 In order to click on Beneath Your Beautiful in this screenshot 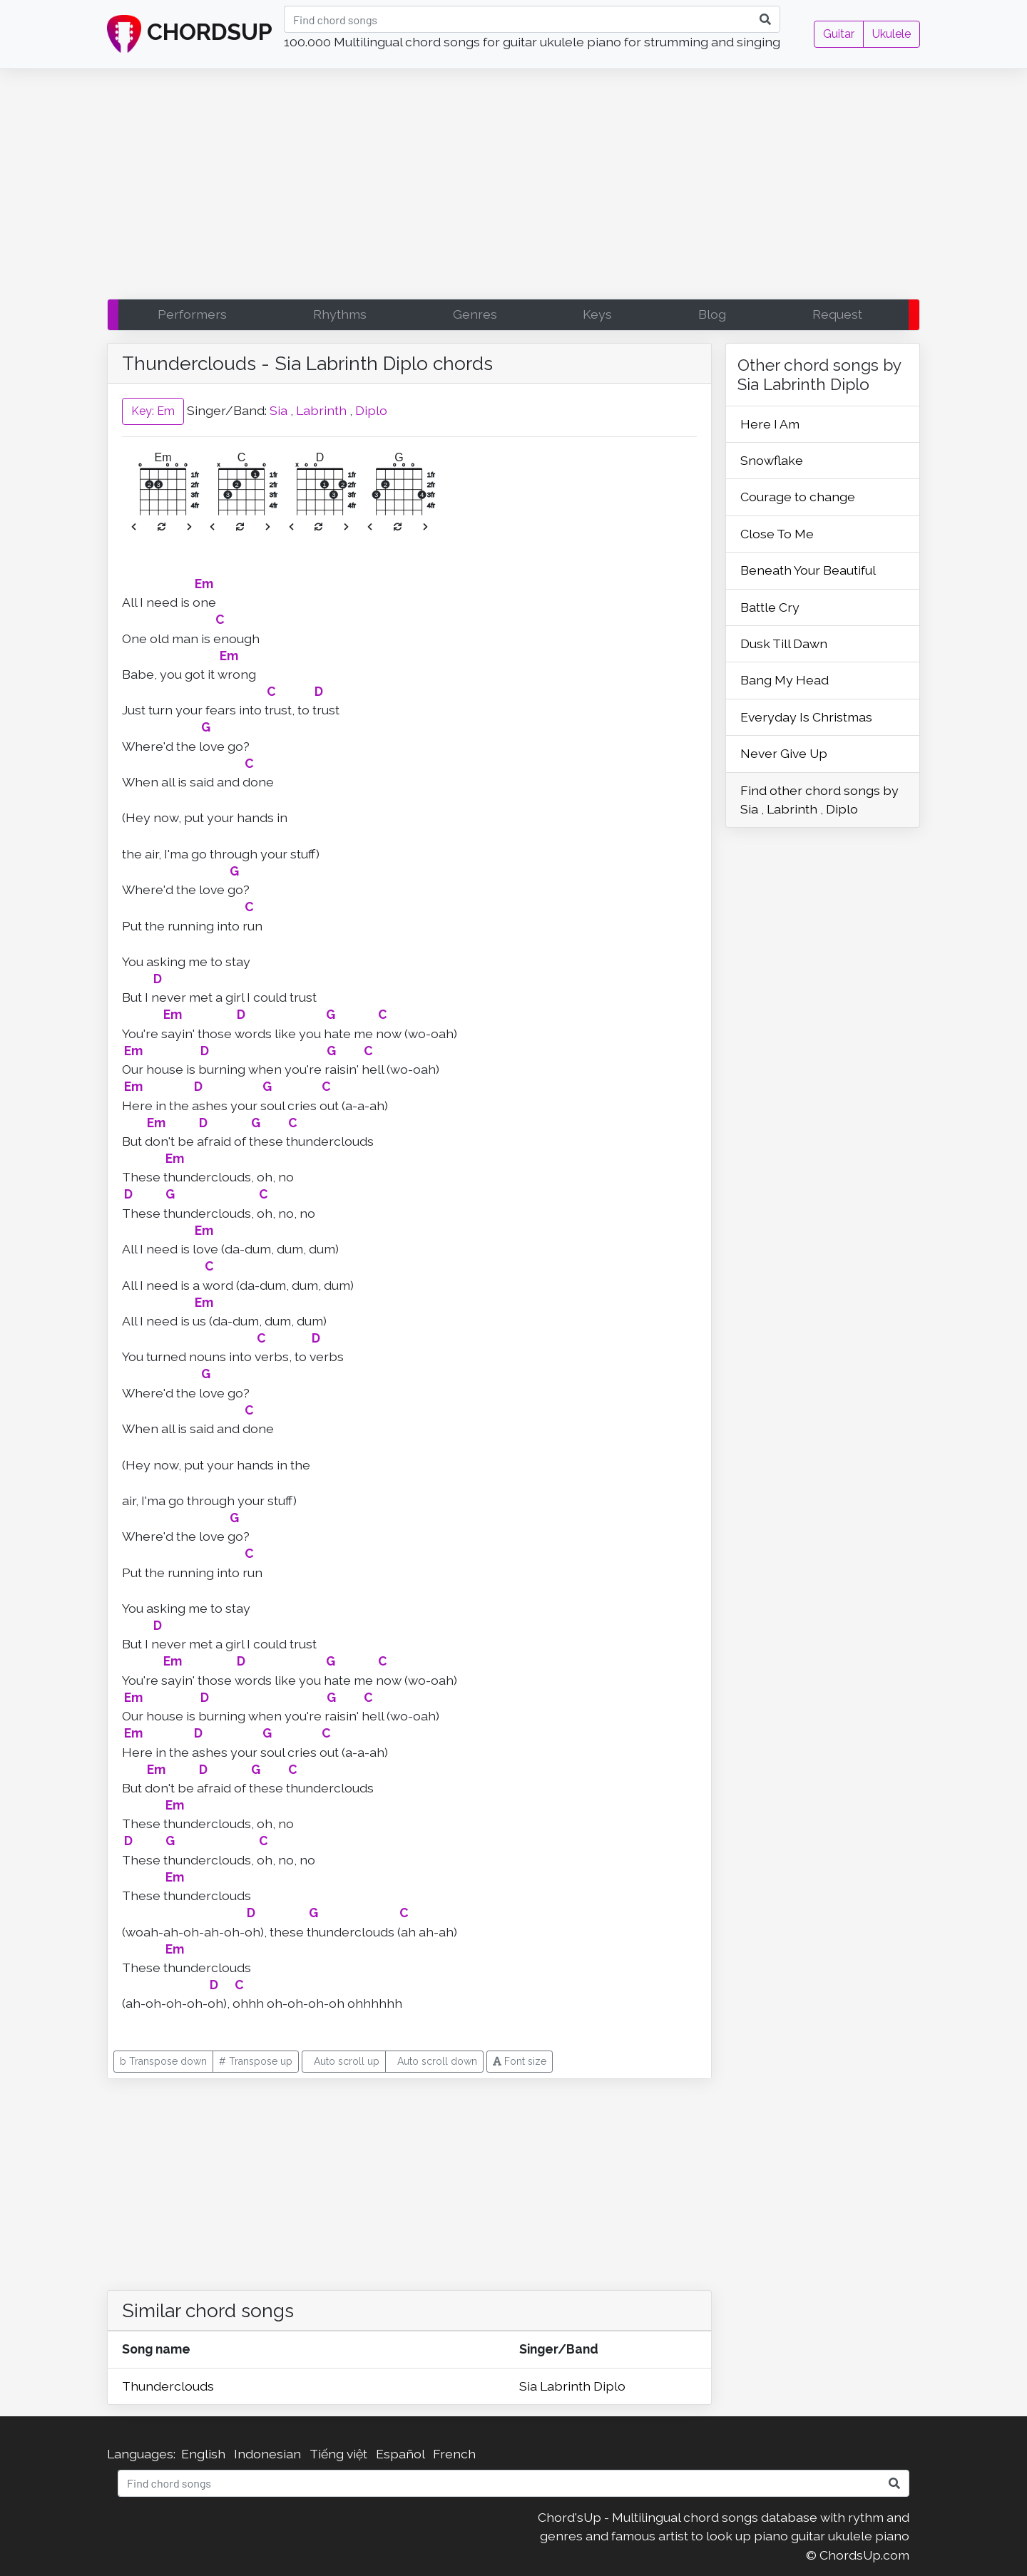, I will do `click(808, 570)`.